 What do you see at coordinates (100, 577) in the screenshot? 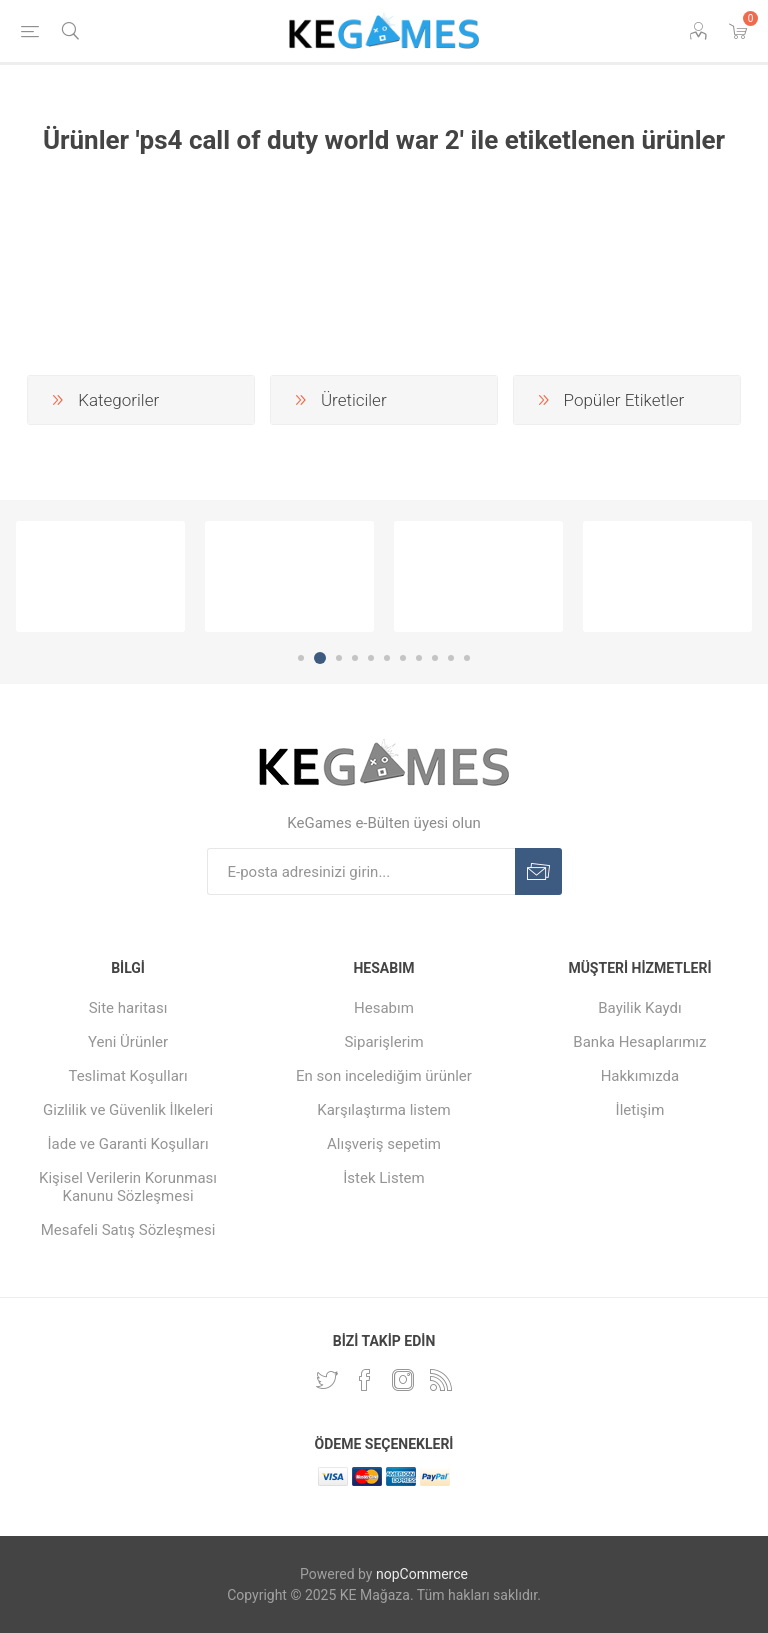
I see `[option]` at bounding box center [100, 577].